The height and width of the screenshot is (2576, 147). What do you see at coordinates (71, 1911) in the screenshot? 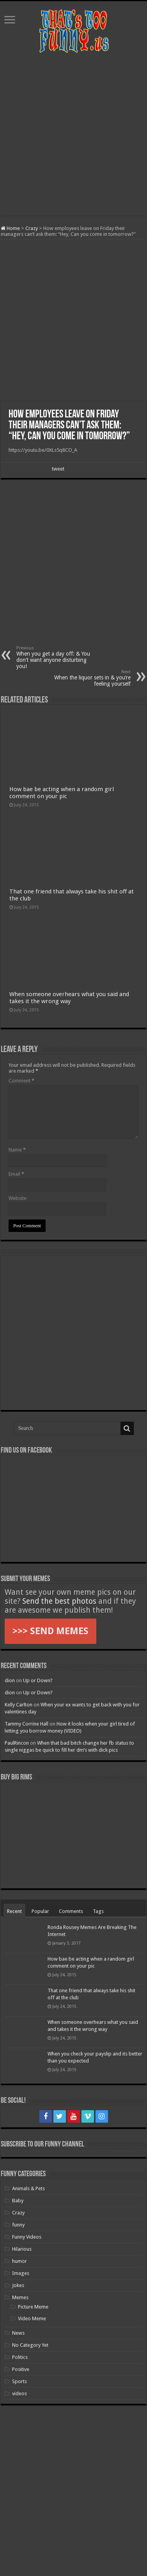
I see `Comments` at bounding box center [71, 1911].